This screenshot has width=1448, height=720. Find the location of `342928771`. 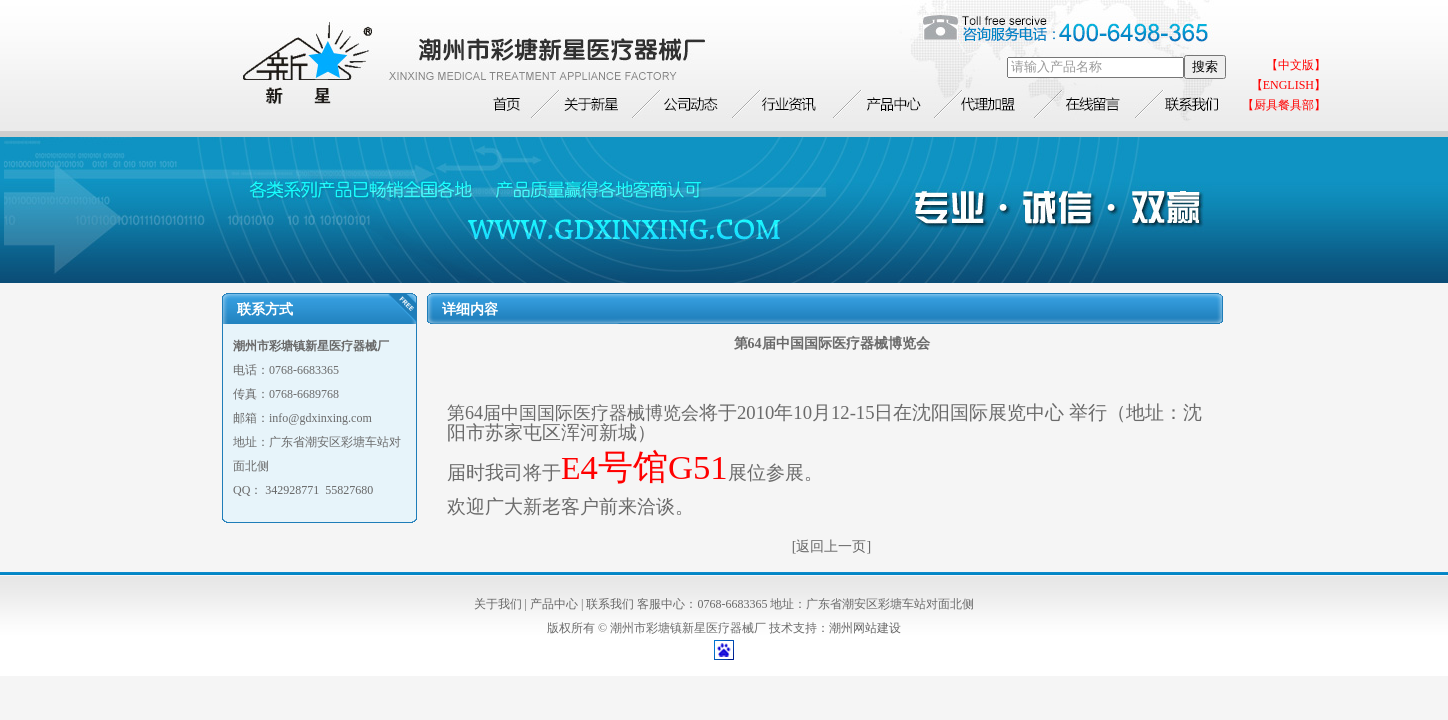

342928771 is located at coordinates (292, 490).